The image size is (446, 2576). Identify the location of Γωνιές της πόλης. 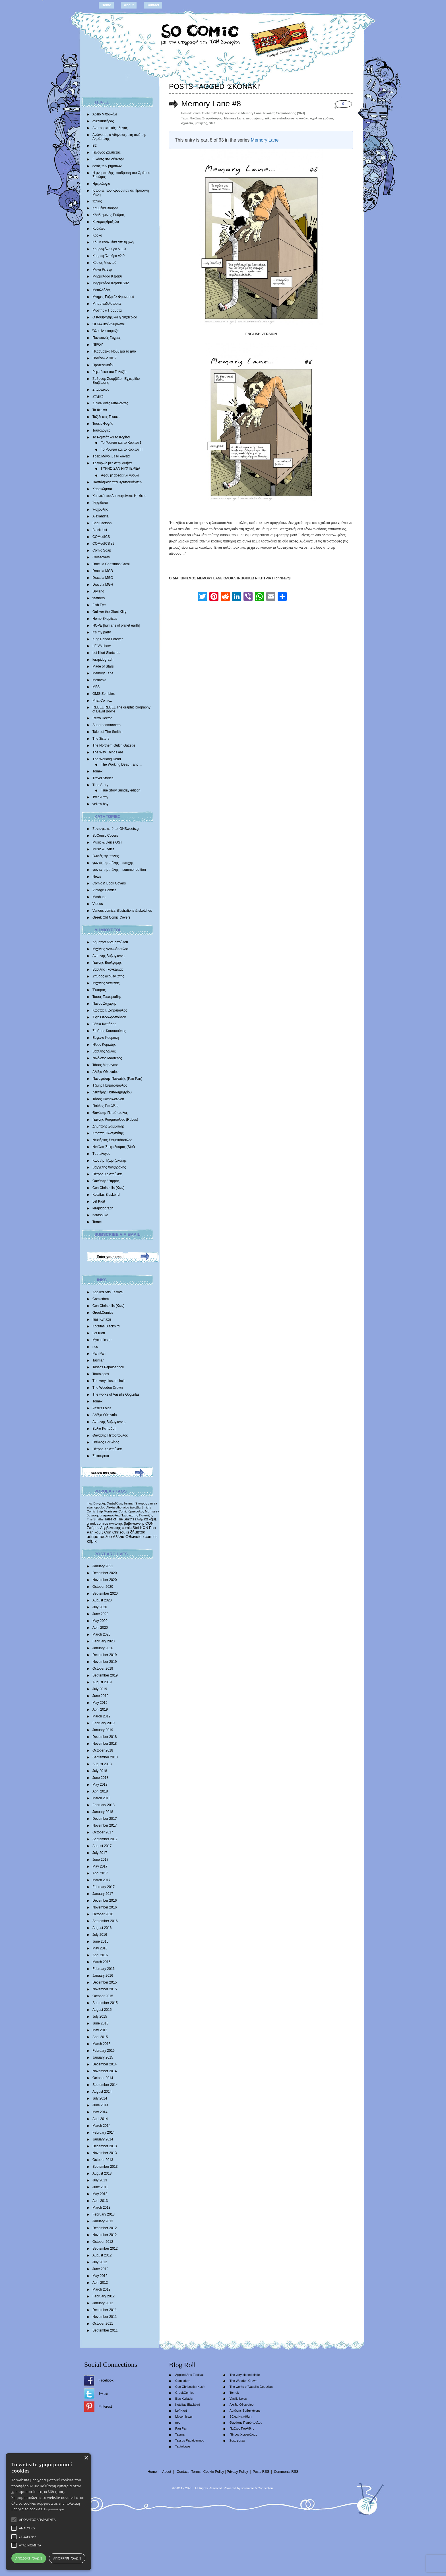
(105, 856).